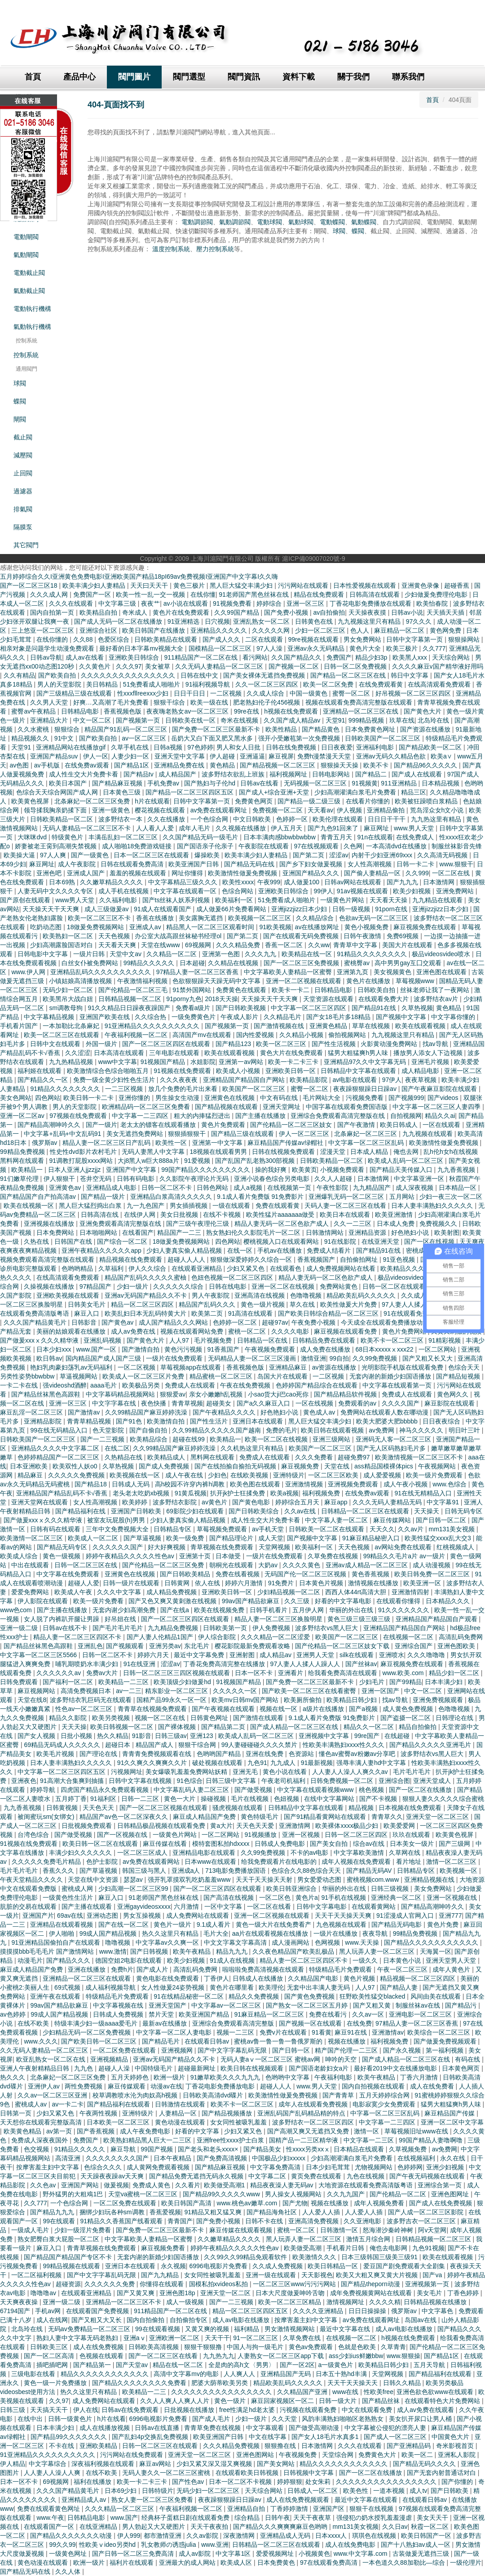  What do you see at coordinates (275, 1322) in the screenshot?
I see `超碰97av` at bounding box center [275, 1322].